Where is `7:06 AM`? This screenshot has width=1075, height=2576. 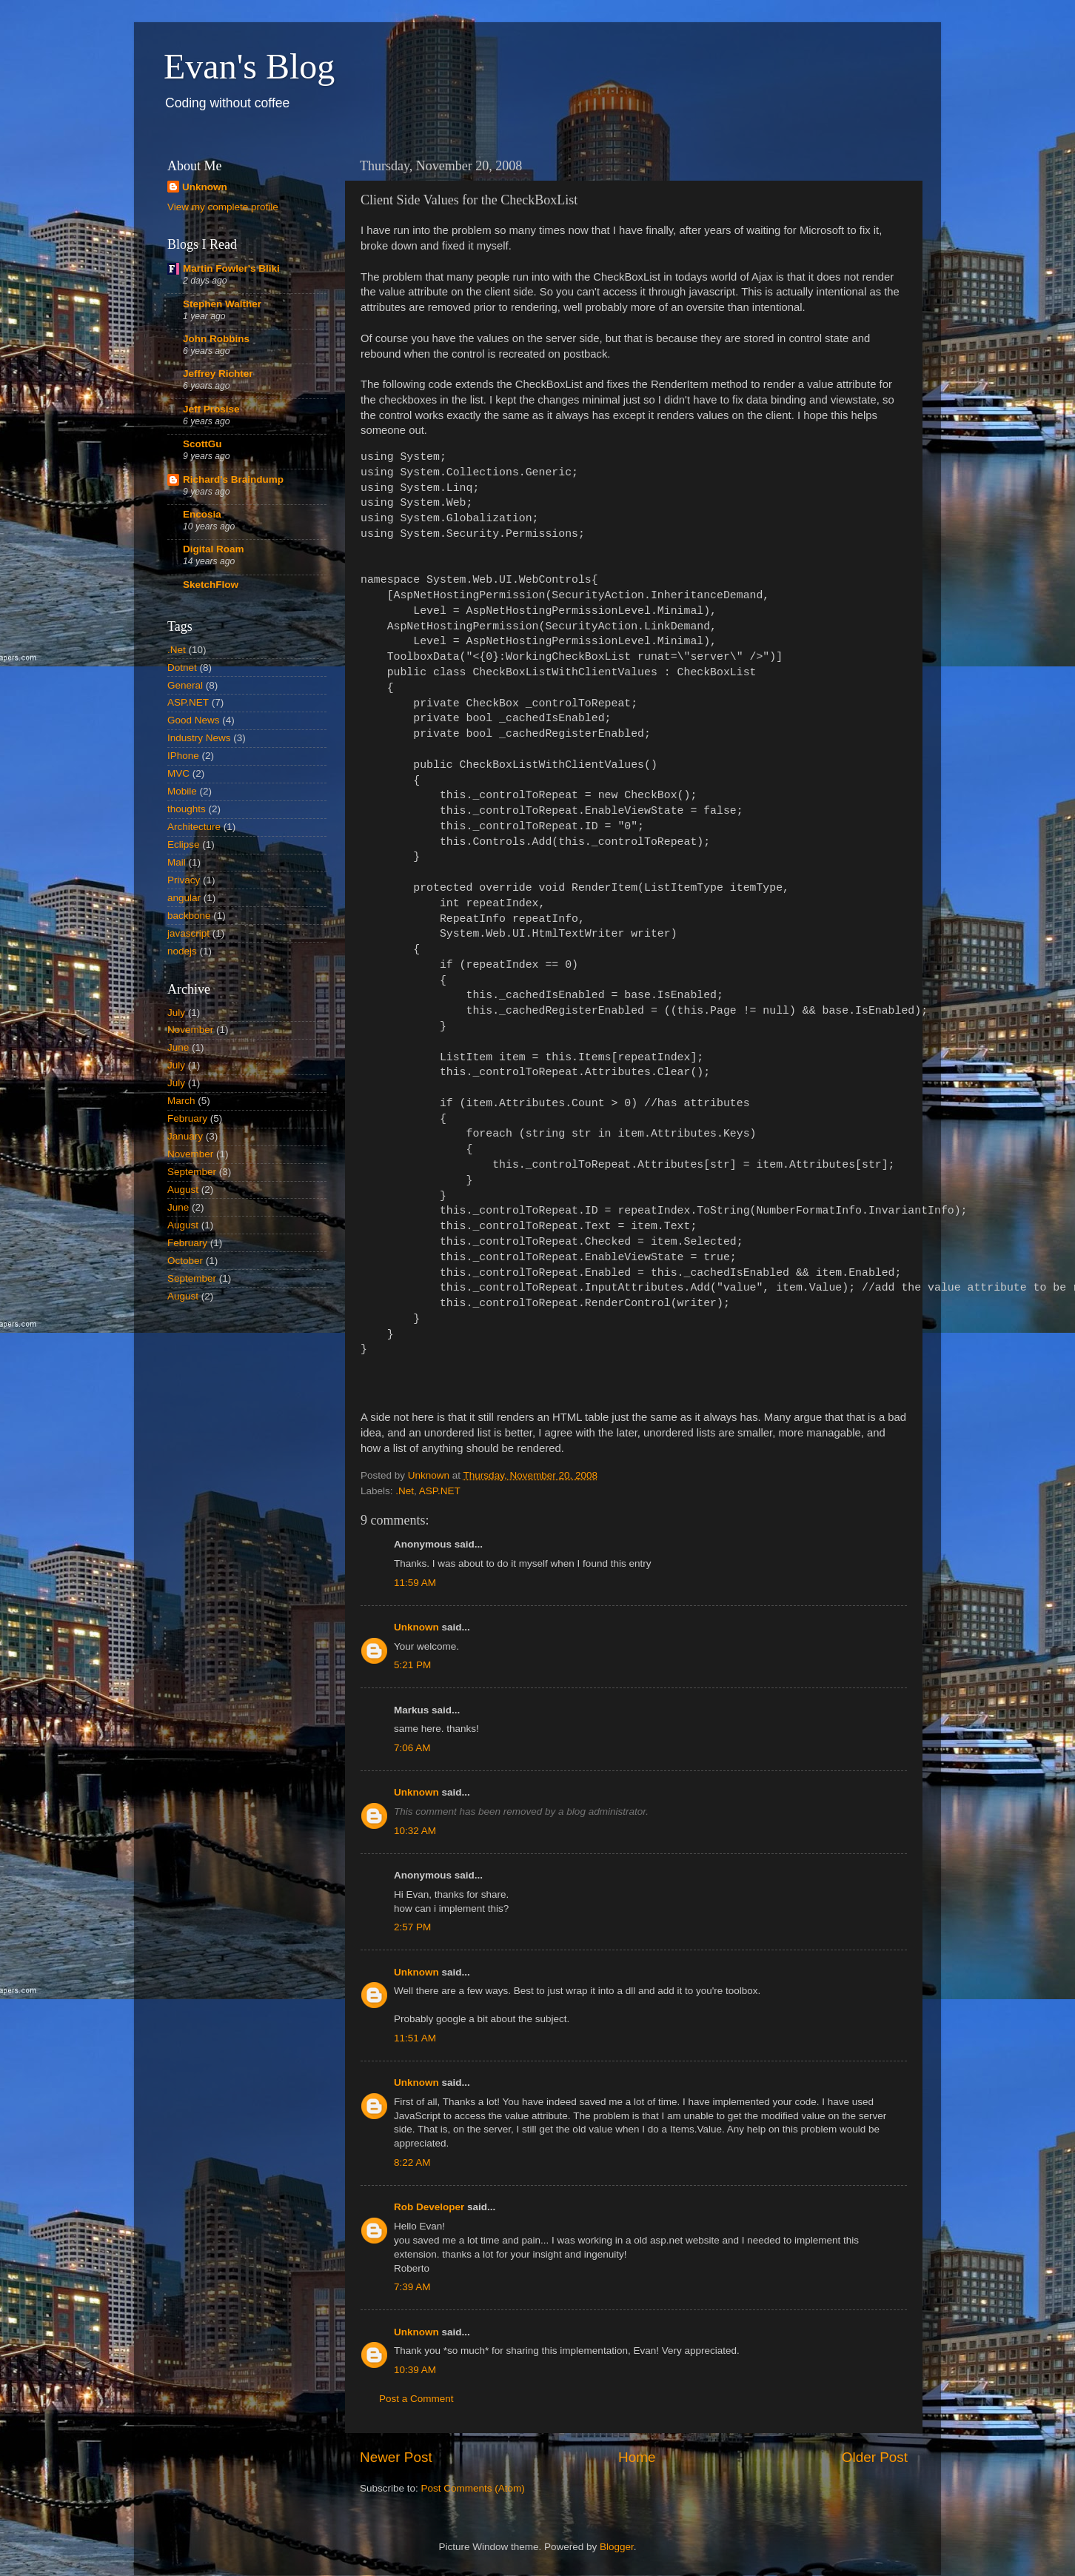
7:06 AM is located at coordinates (412, 1747).